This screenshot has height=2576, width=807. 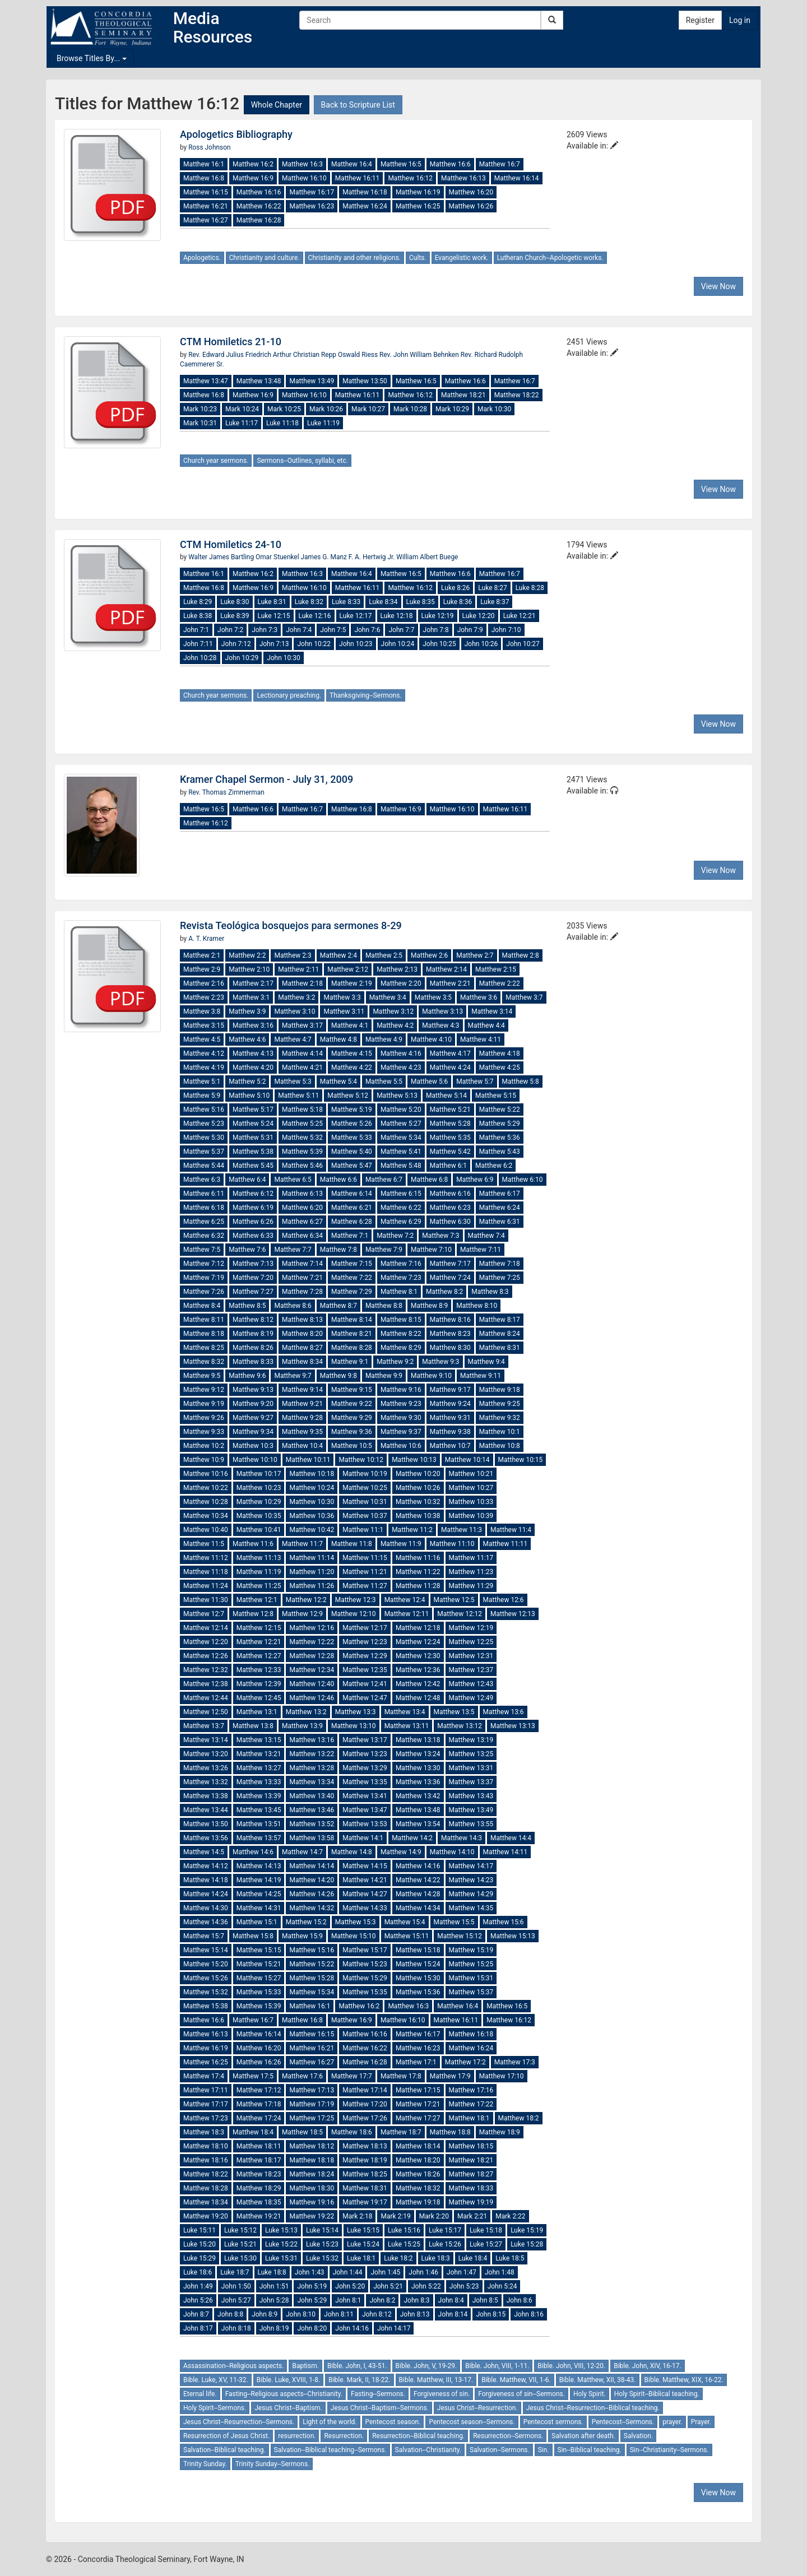 I want to click on Matthew 4:22, so click(x=351, y=1067).